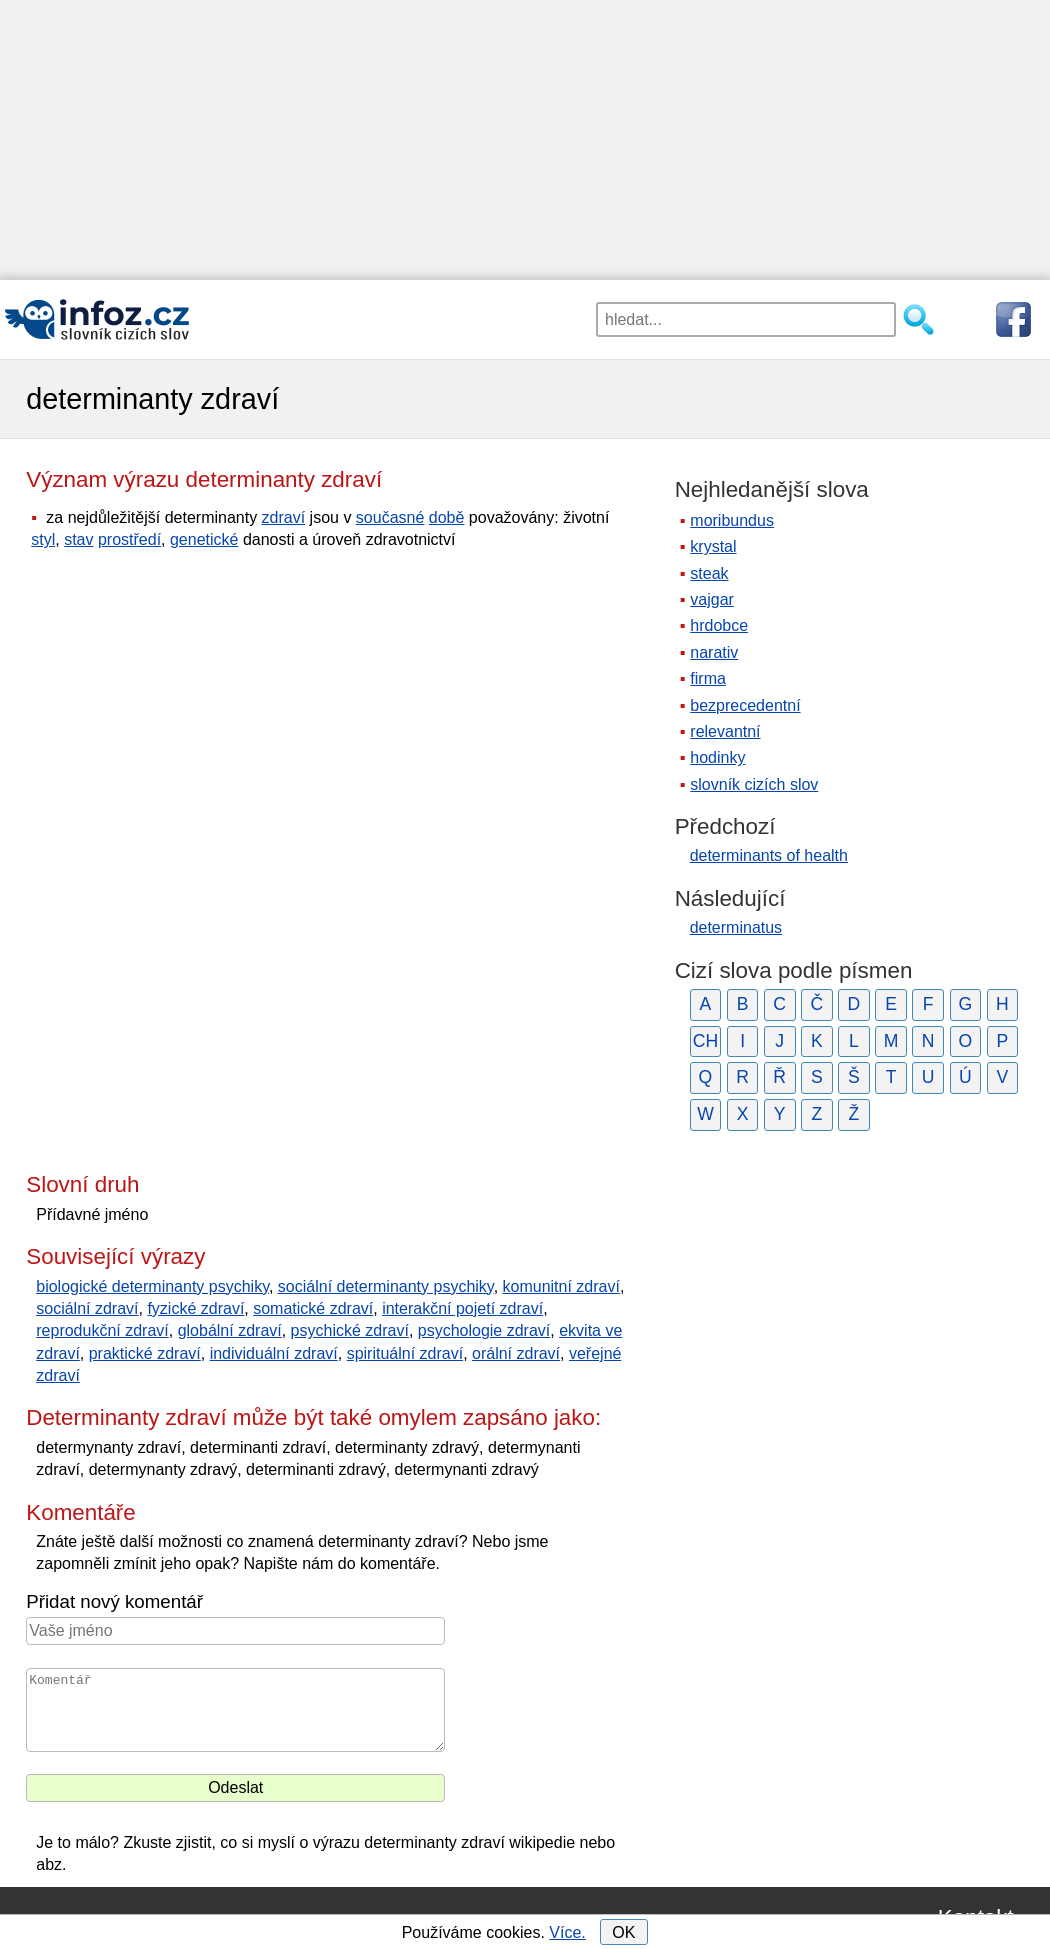 The width and height of the screenshot is (1050, 1949). Describe the element at coordinates (484, 1330) in the screenshot. I see `psychologie zdraví` at that location.